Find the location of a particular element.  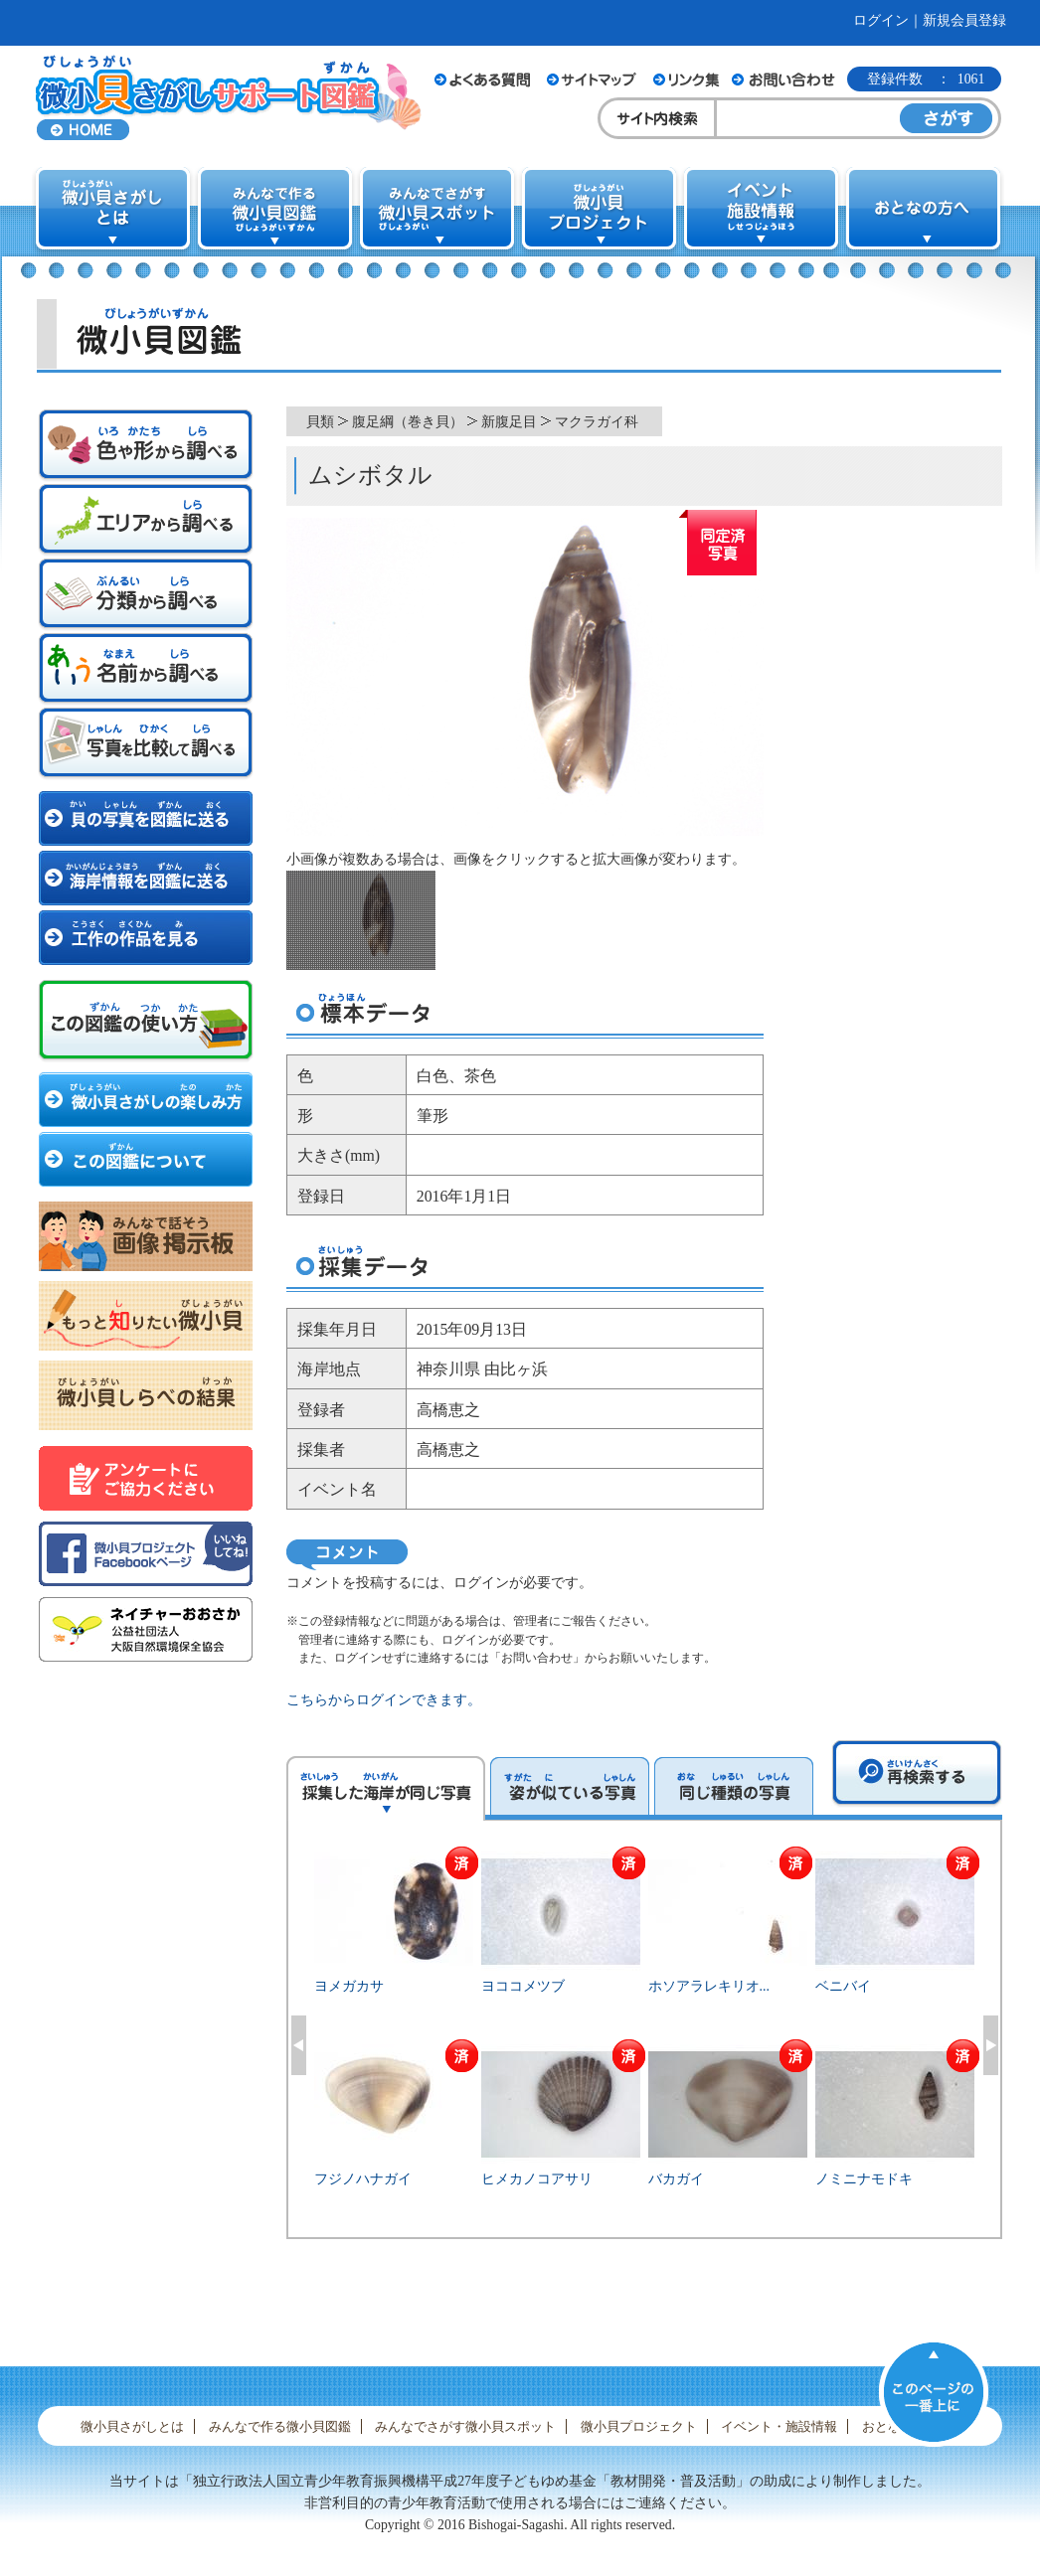

みんなで作る微小貝図鑑 is located at coordinates (280, 2426).